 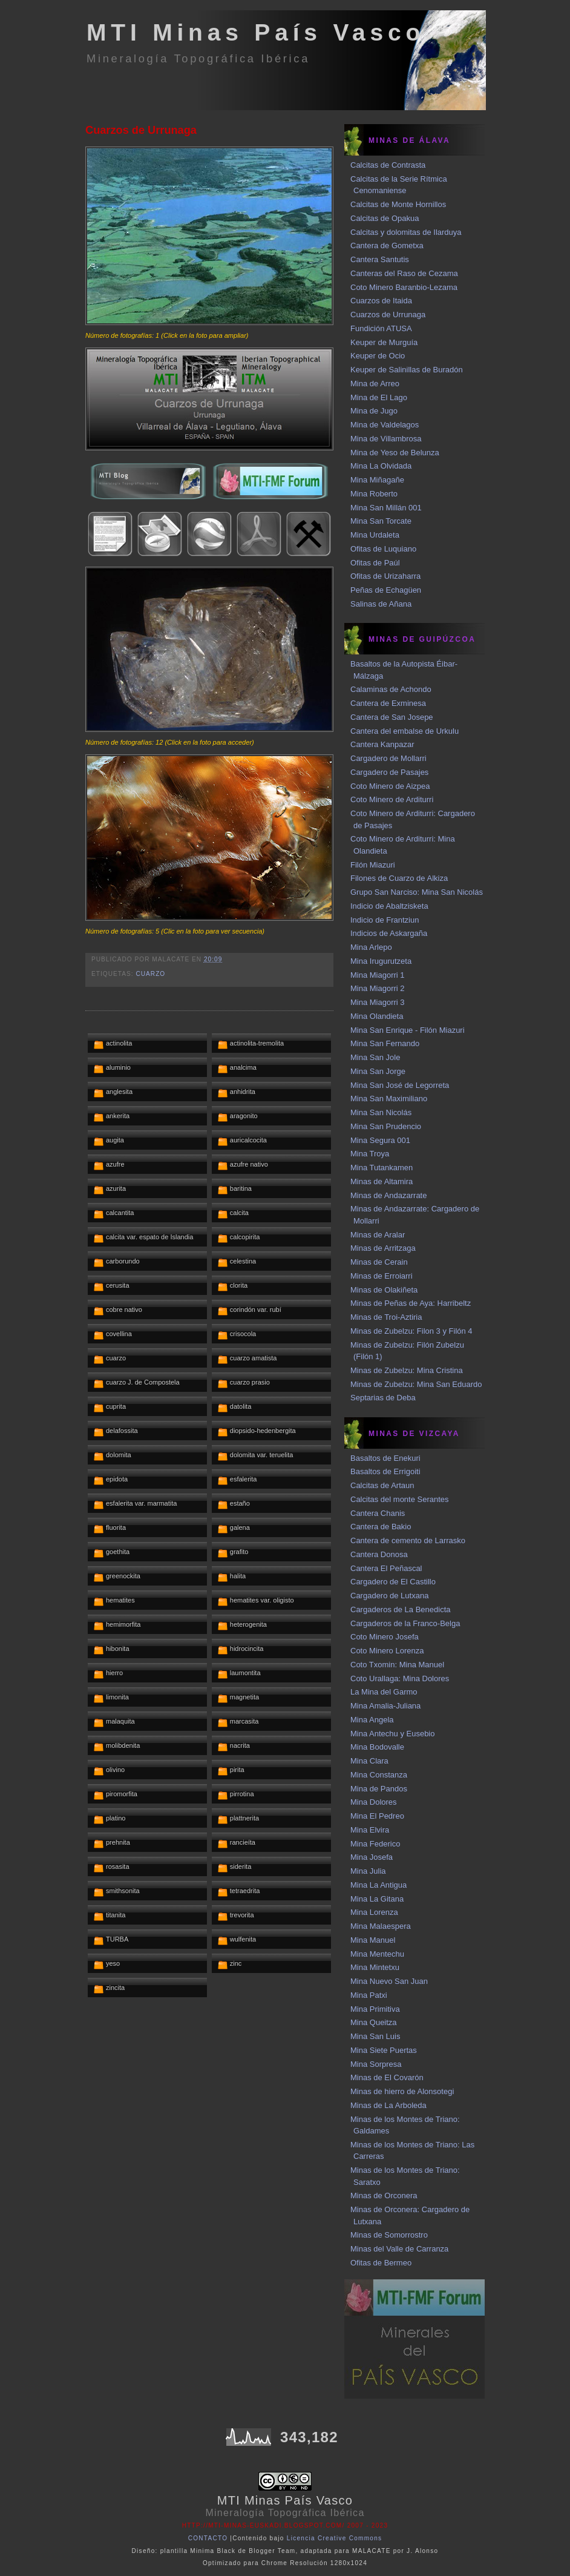 What do you see at coordinates (405, 1623) in the screenshot?
I see `Cargaderos de la Franco-Belga` at bounding box center [405, 1623].